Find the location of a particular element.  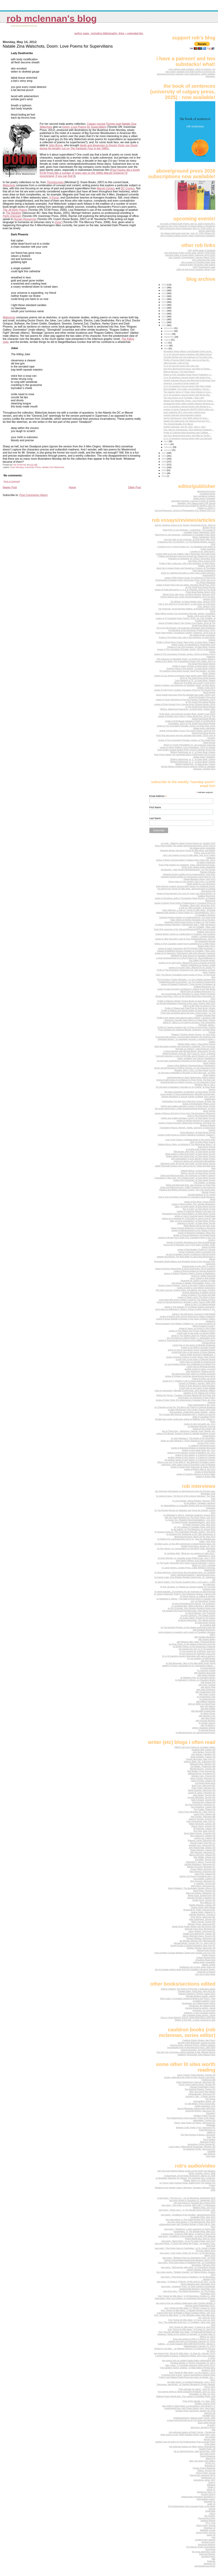

Susan Olding, Kingston ON is located at coordinates (202, 1869).